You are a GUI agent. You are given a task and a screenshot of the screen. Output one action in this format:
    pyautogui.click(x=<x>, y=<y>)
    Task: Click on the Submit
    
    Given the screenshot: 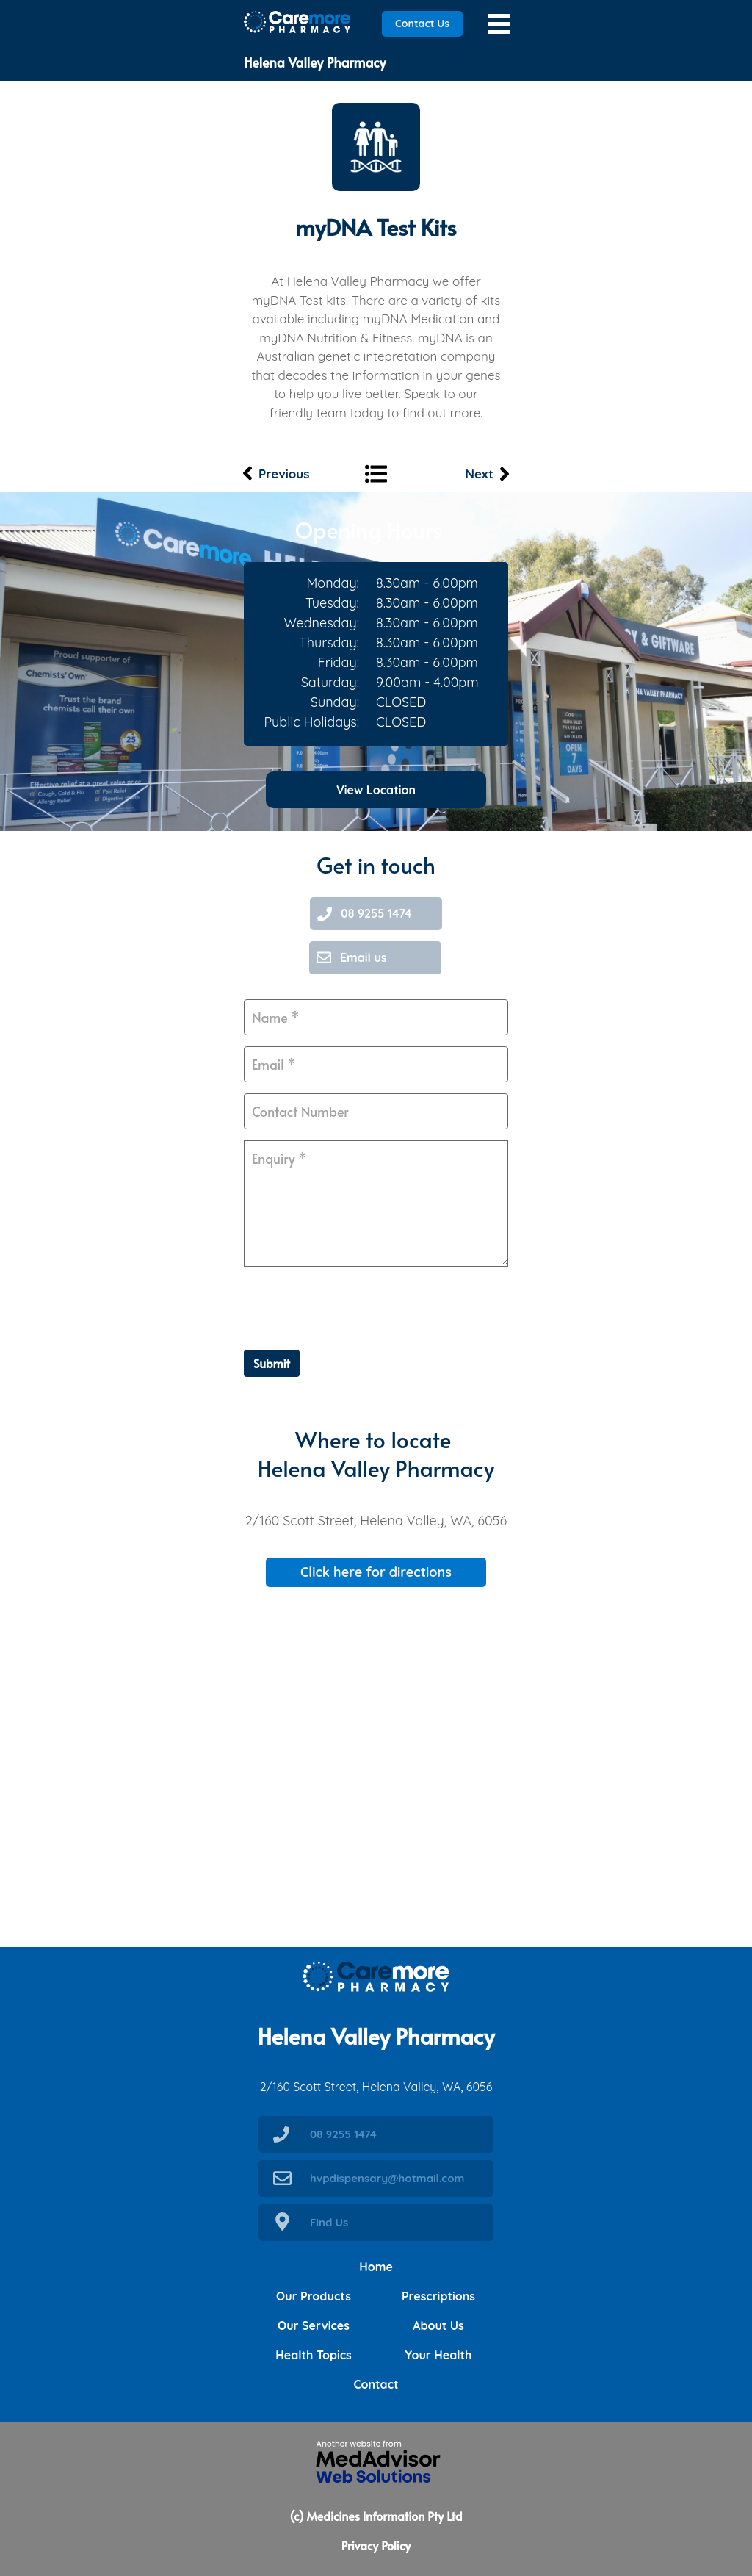 What is the action you would take?
    pyautogui.click(x=271, y=1363)
    